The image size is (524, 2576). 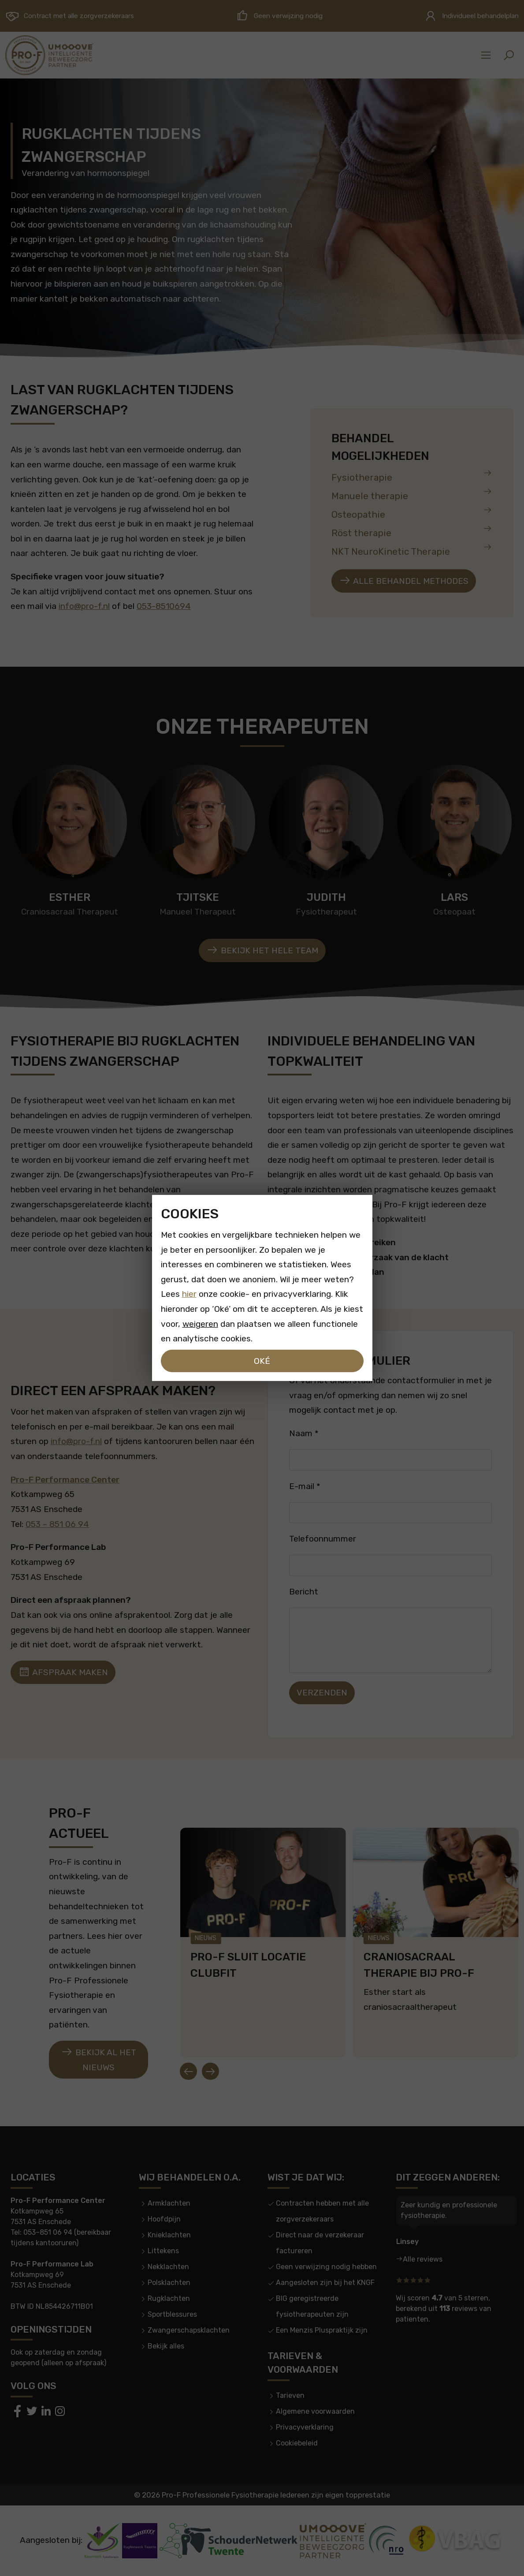 What do you see at coordinates (163, 2251) in the screenshot?
I see `Littekens` at bounding box center [163, 2251].